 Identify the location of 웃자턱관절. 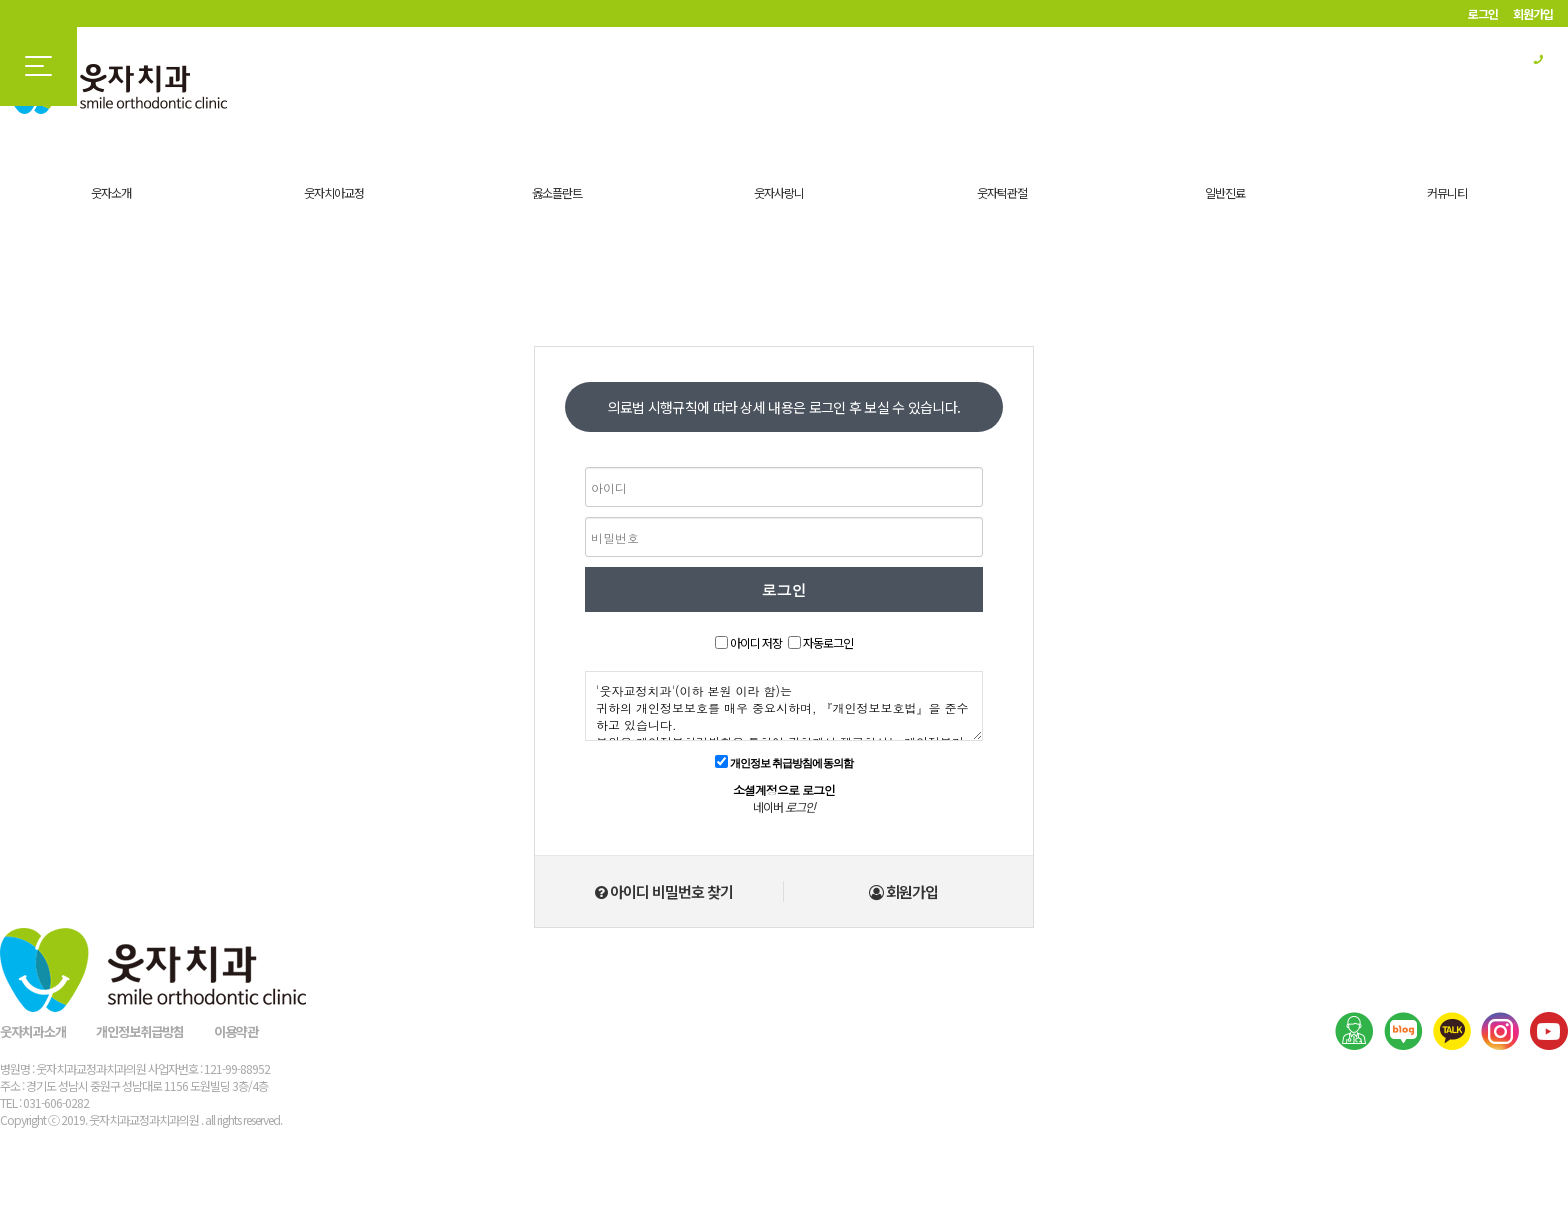
(1002, 192).